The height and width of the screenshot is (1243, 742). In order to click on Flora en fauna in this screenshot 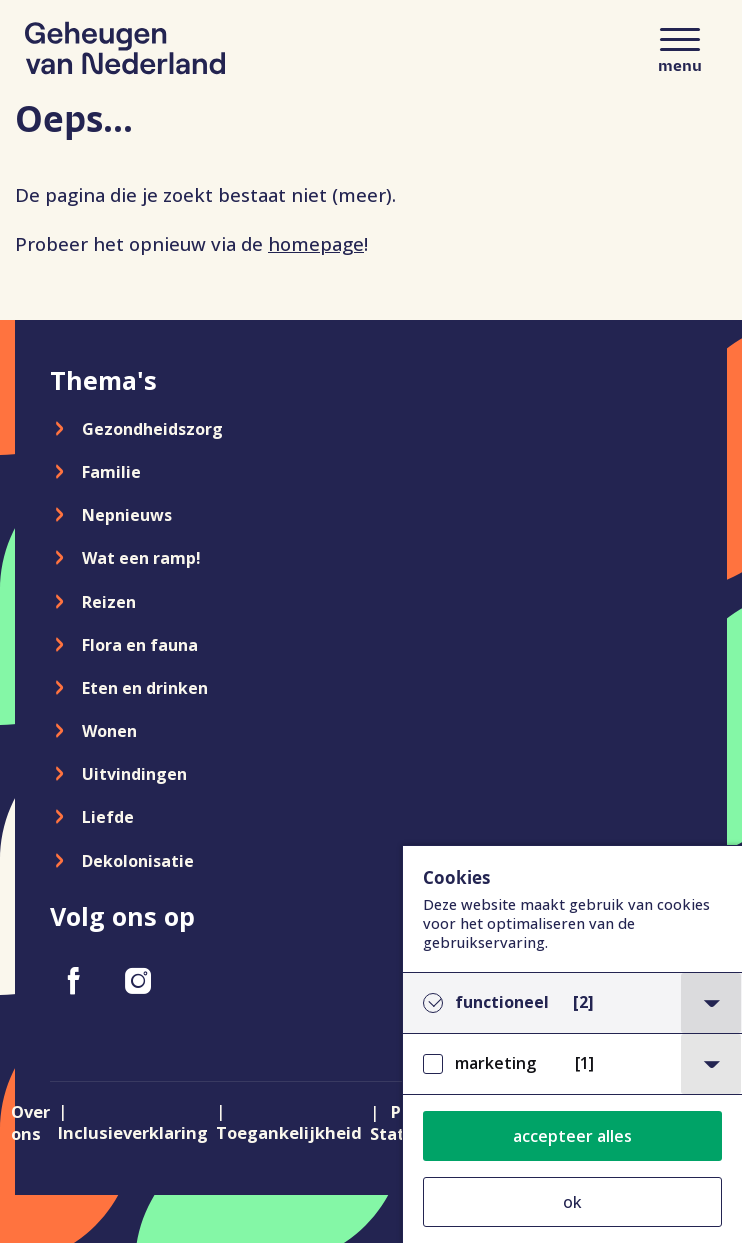, I will do `click(140, 645)`.